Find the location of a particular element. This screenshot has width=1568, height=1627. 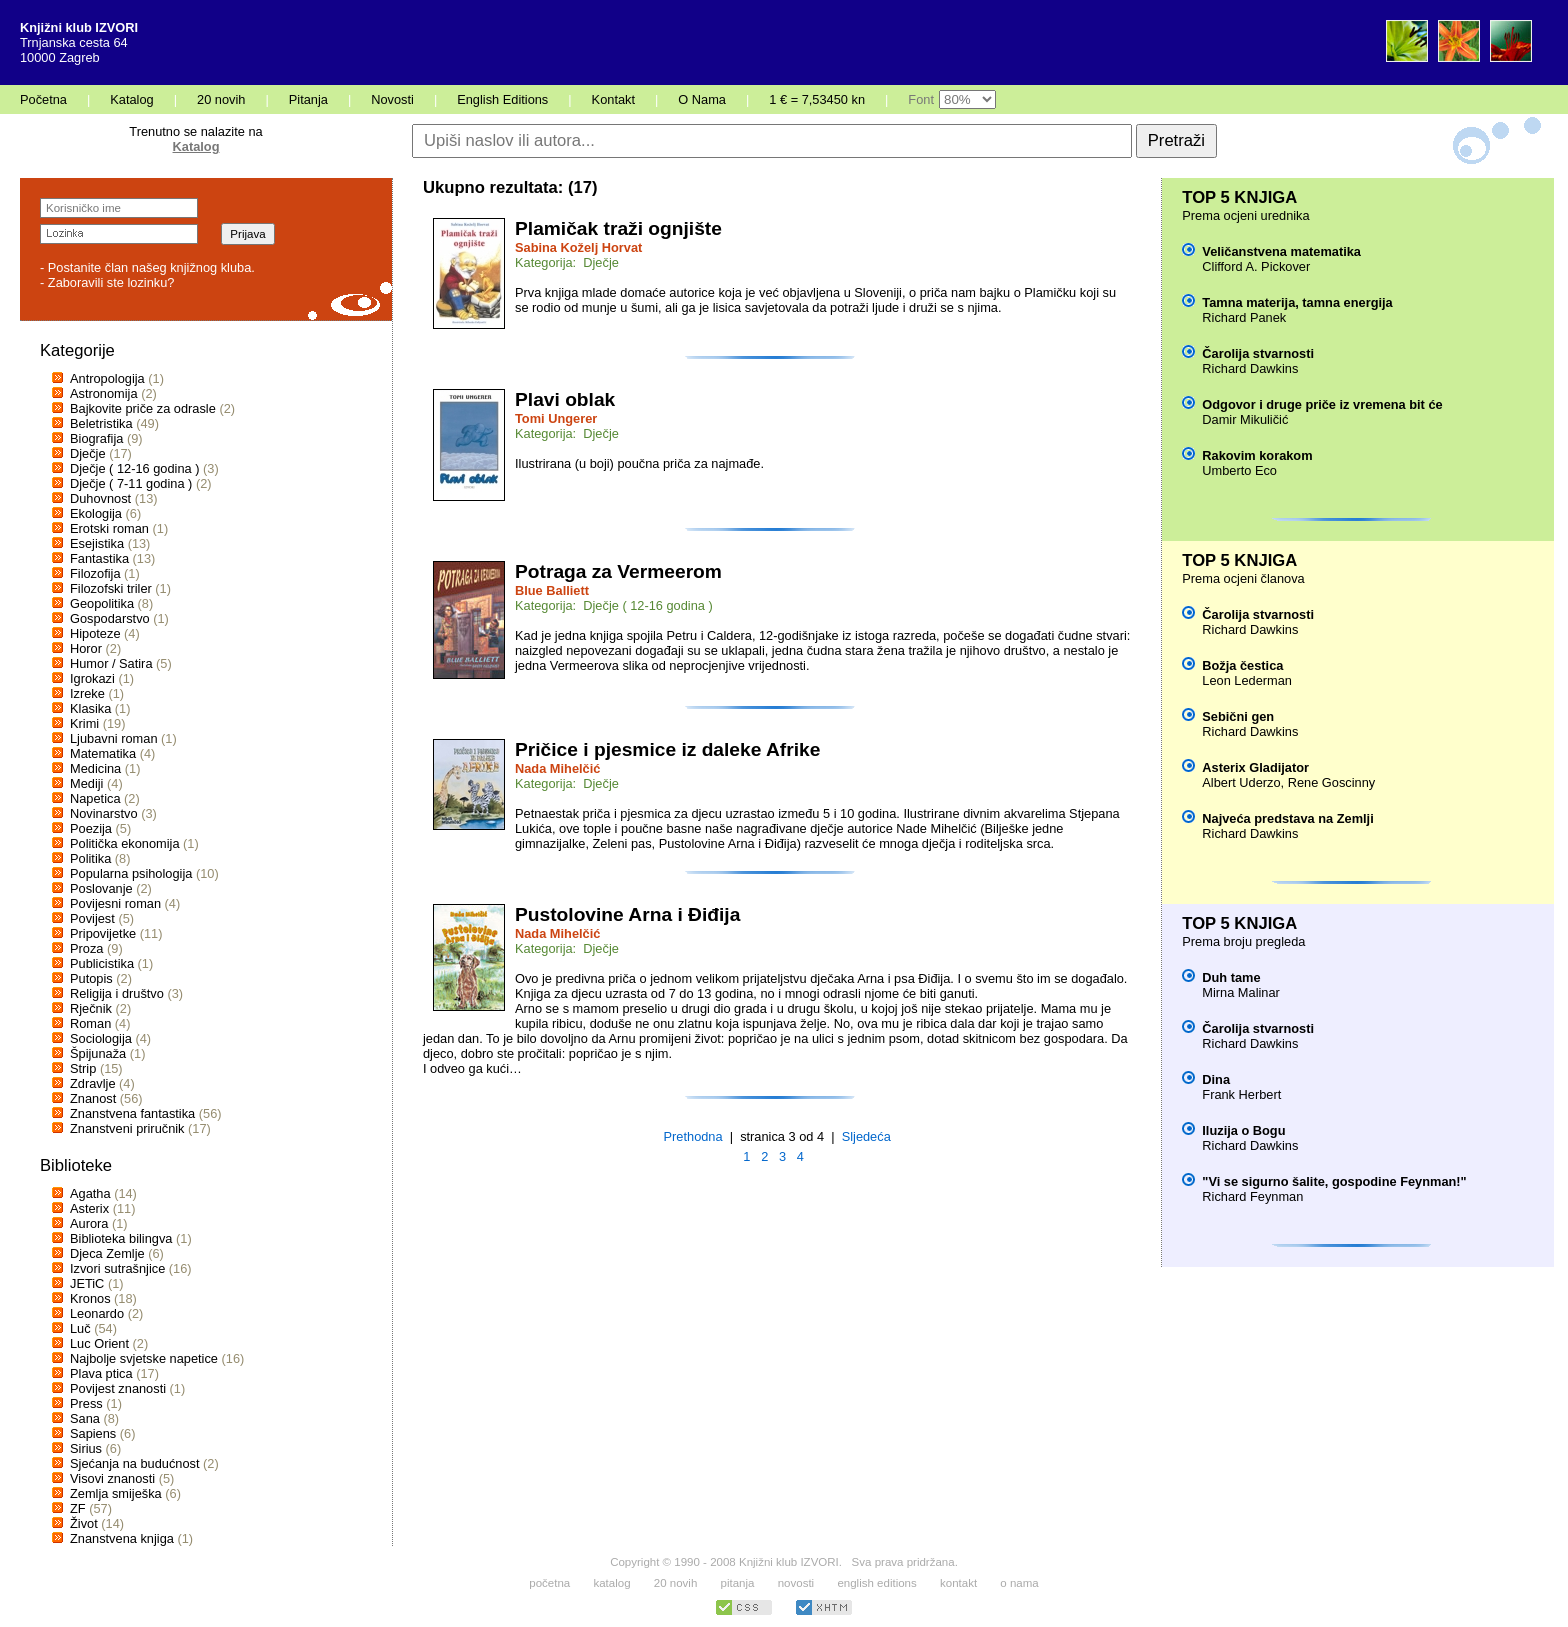

Publicistika is located at coordinates (102, 963).